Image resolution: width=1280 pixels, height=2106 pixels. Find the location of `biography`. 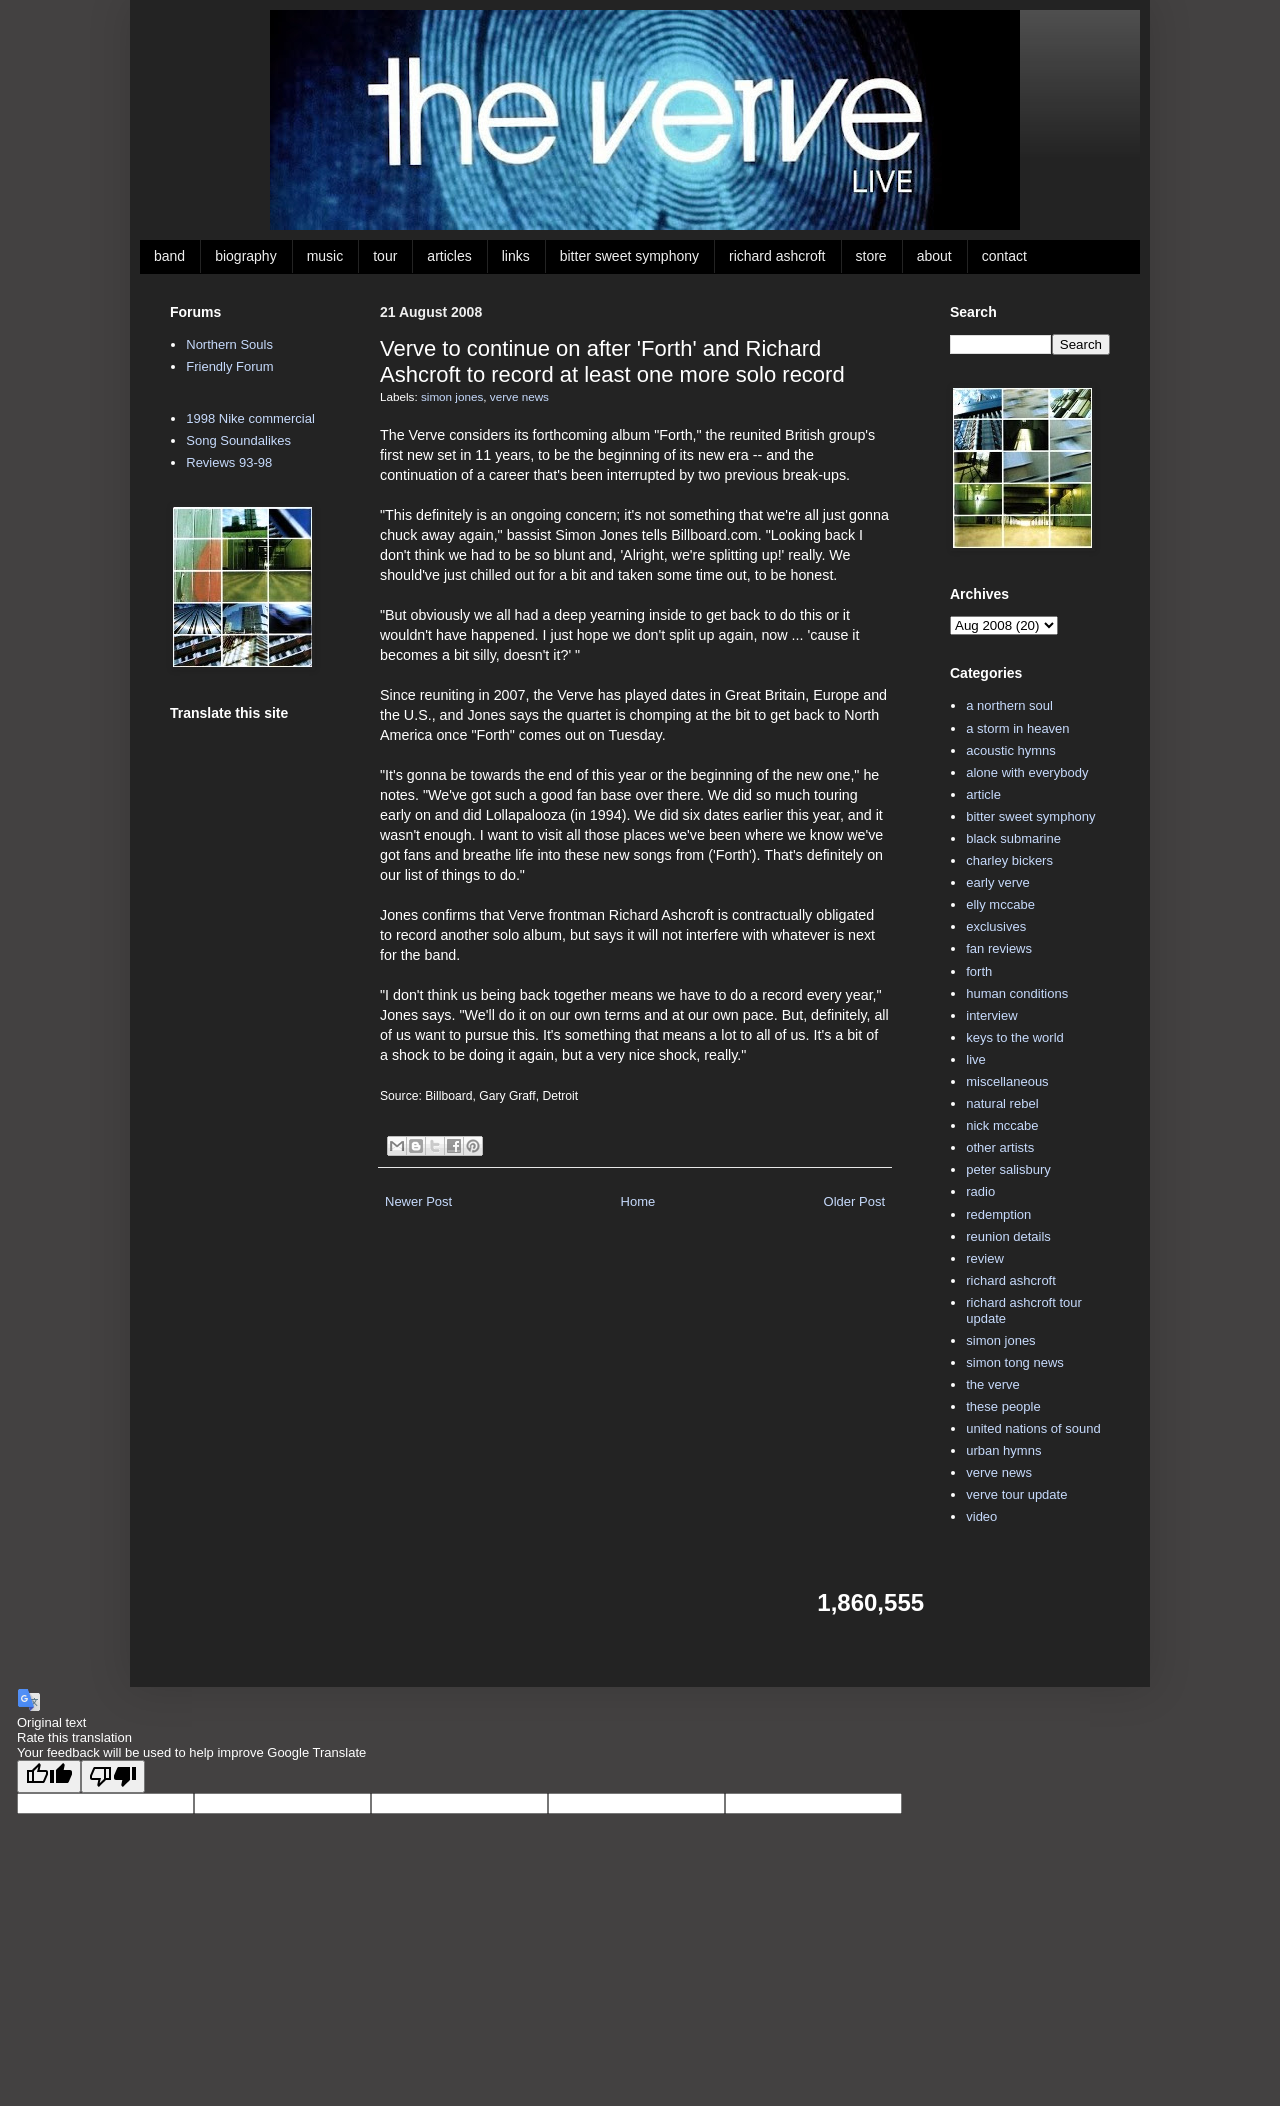

biography is located at coordinates (246, 256).